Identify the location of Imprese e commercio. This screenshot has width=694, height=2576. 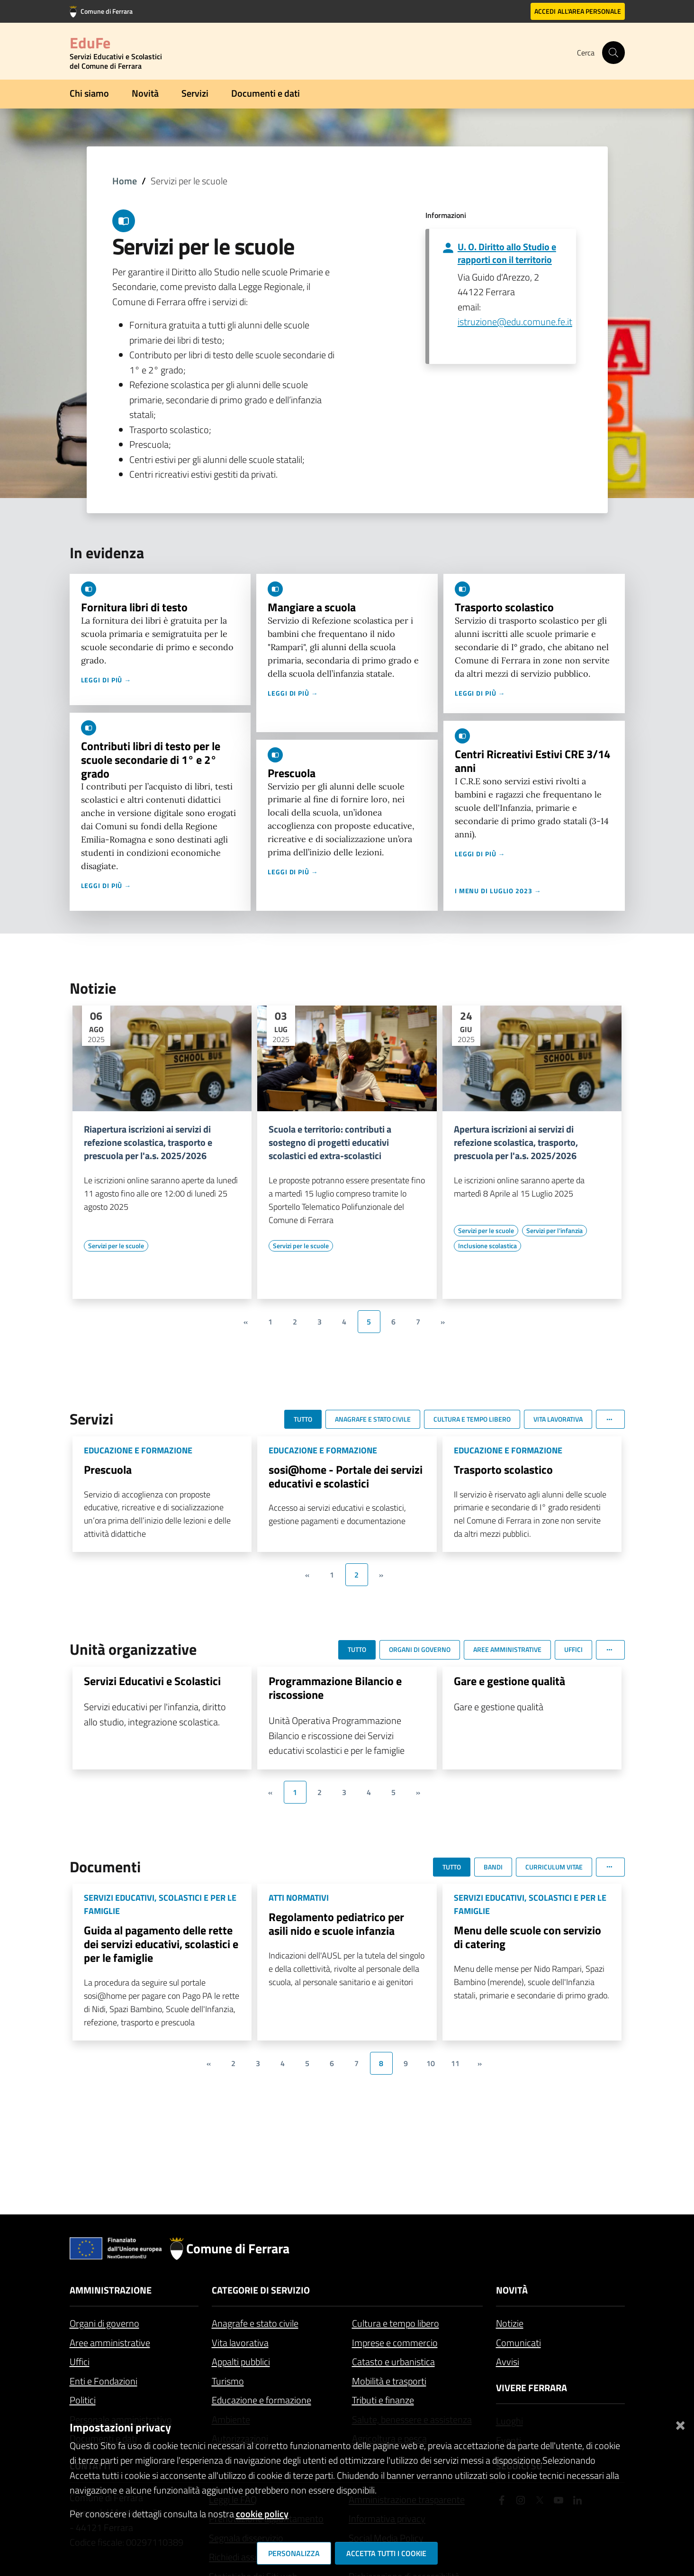
(395, 2342).